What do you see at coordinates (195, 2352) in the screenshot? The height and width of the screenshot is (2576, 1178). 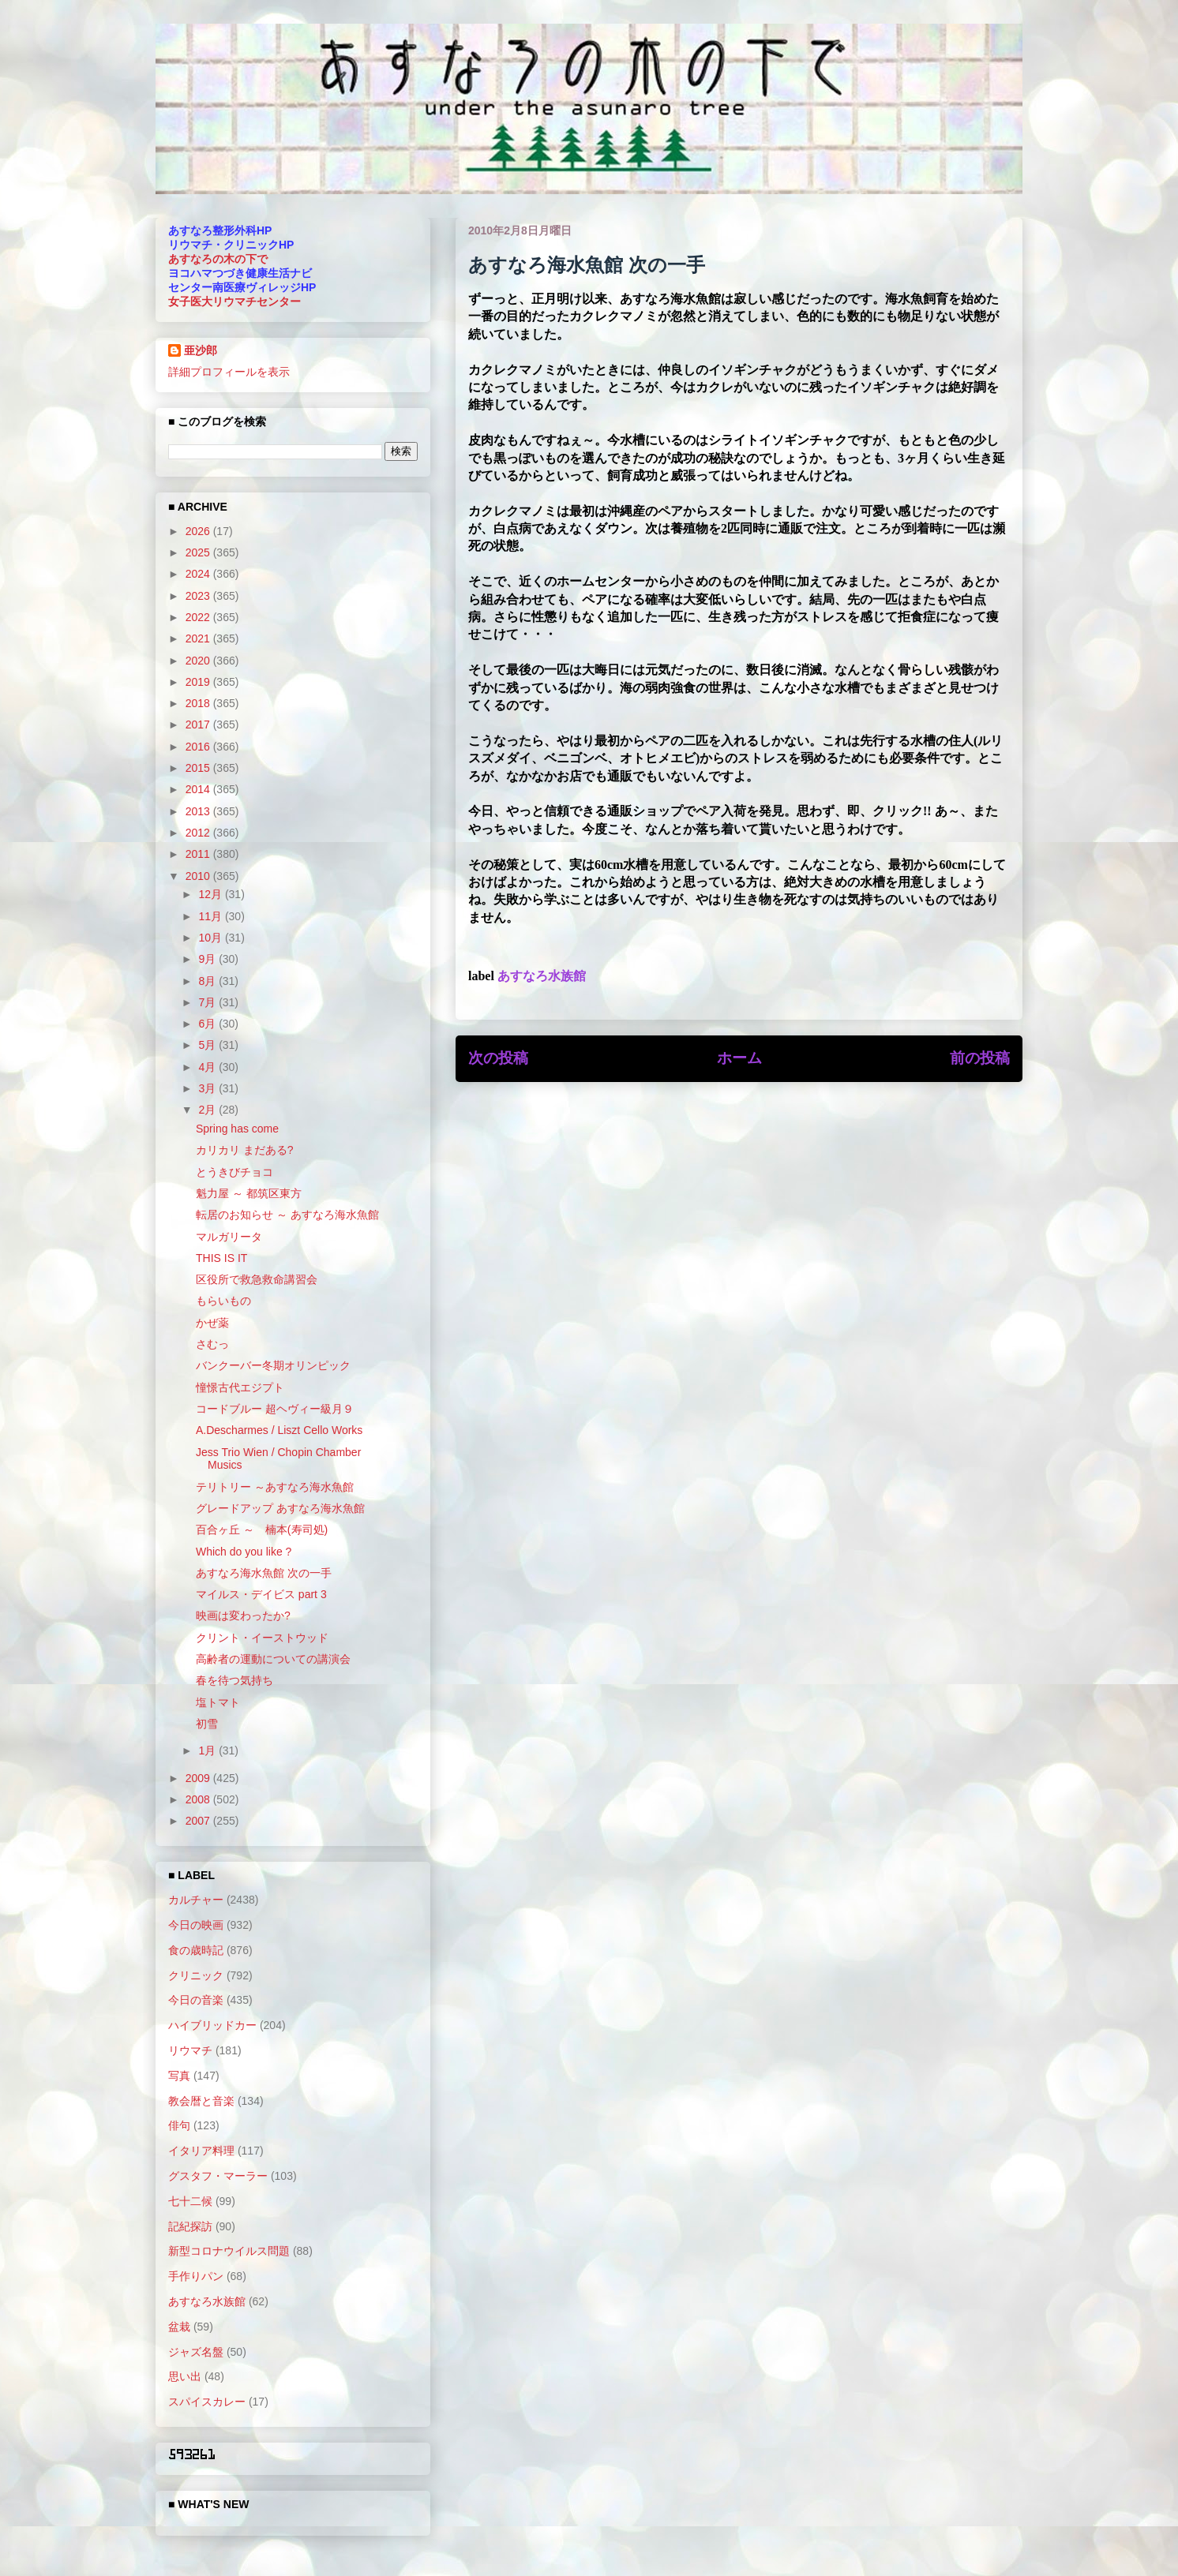 I see `ジャズ名盤` at bounding box center [195, 2352].